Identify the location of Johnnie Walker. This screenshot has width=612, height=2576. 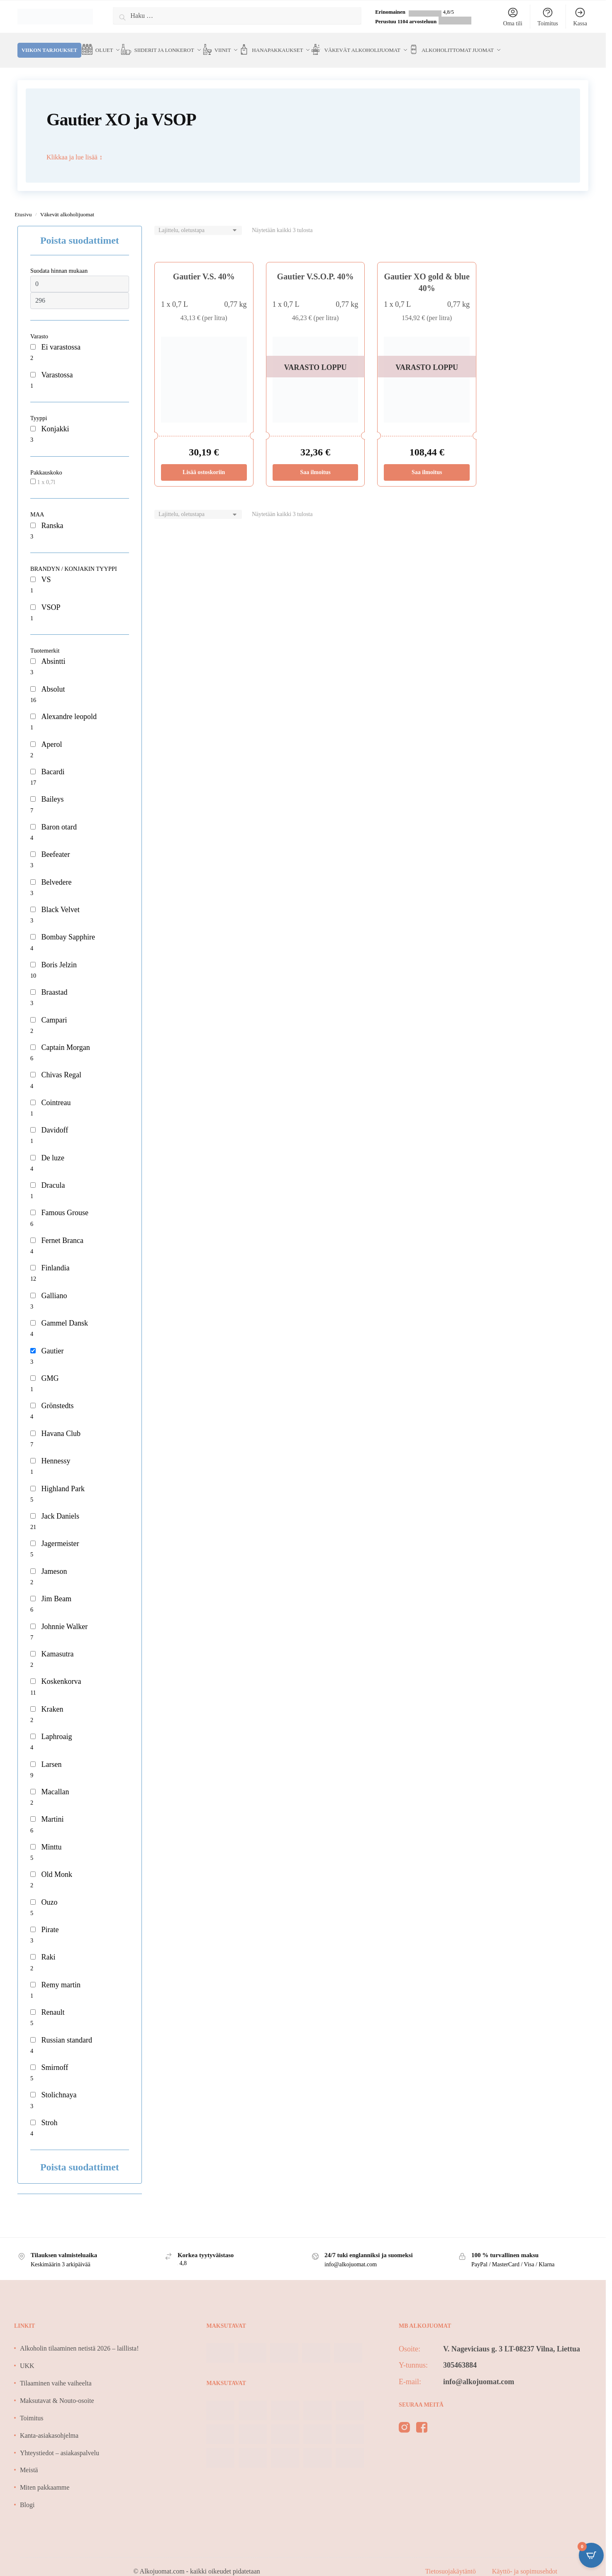
(64, 1616).